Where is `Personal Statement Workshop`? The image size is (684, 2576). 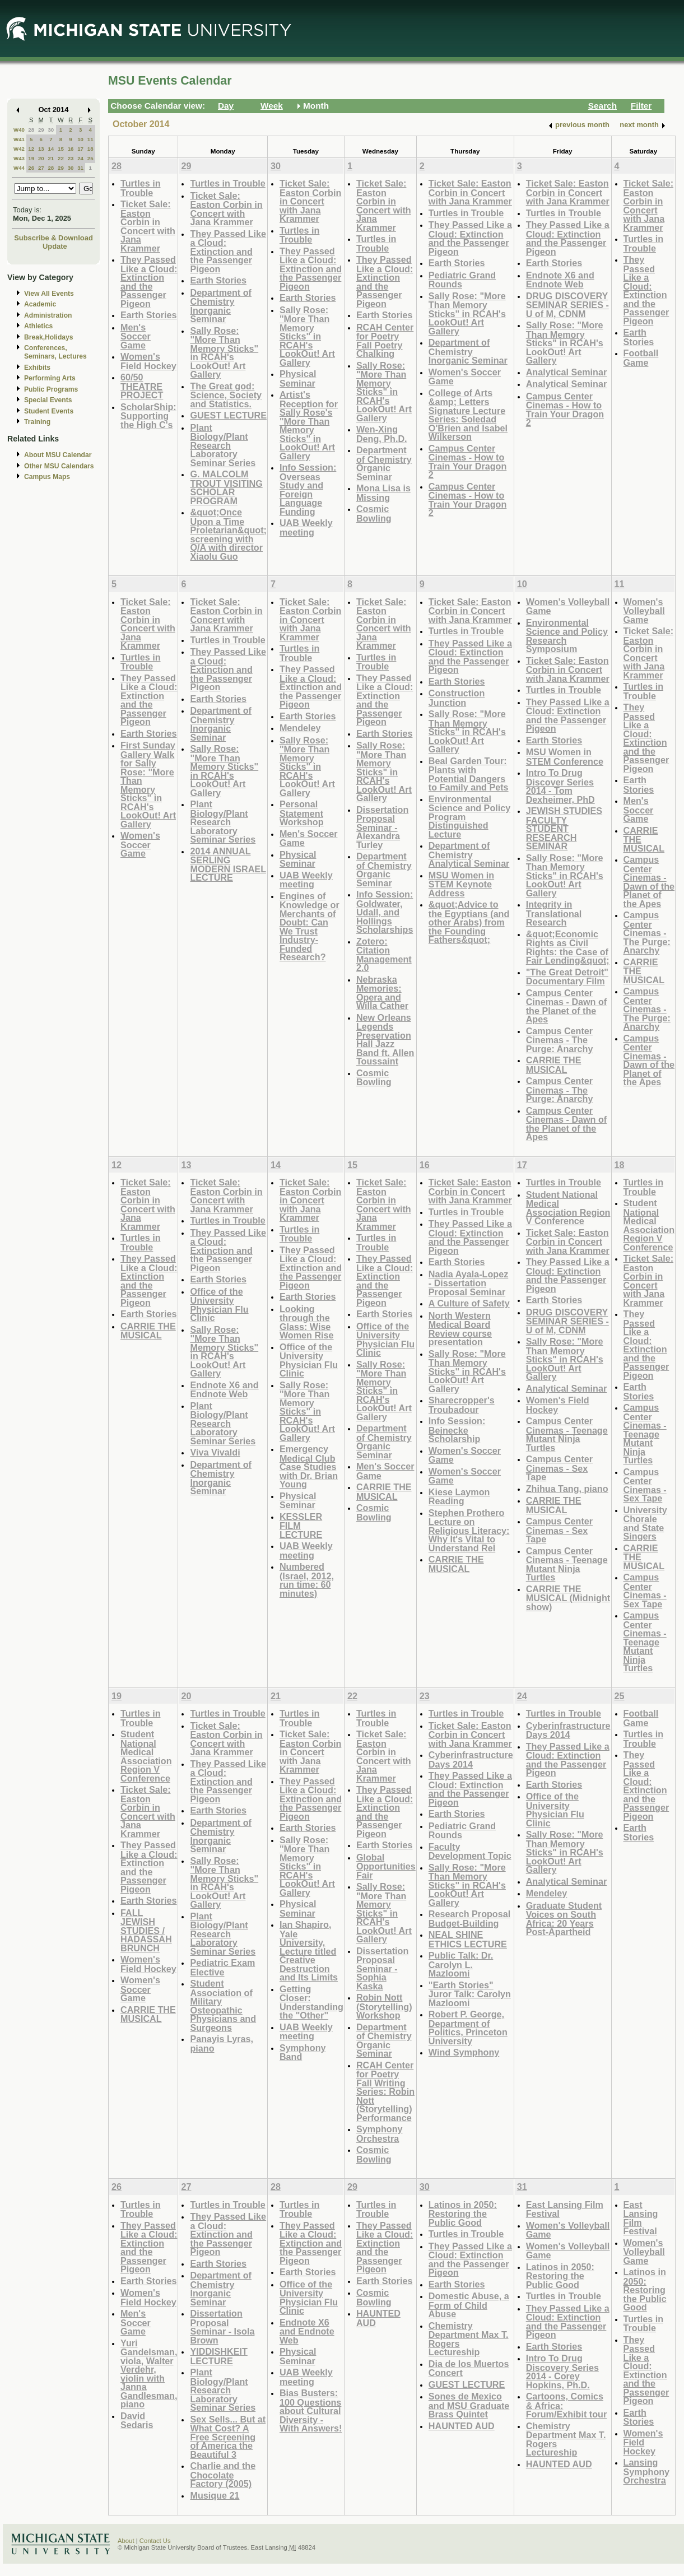
Personal Statement Workshop is located at coordinates (302, 813).